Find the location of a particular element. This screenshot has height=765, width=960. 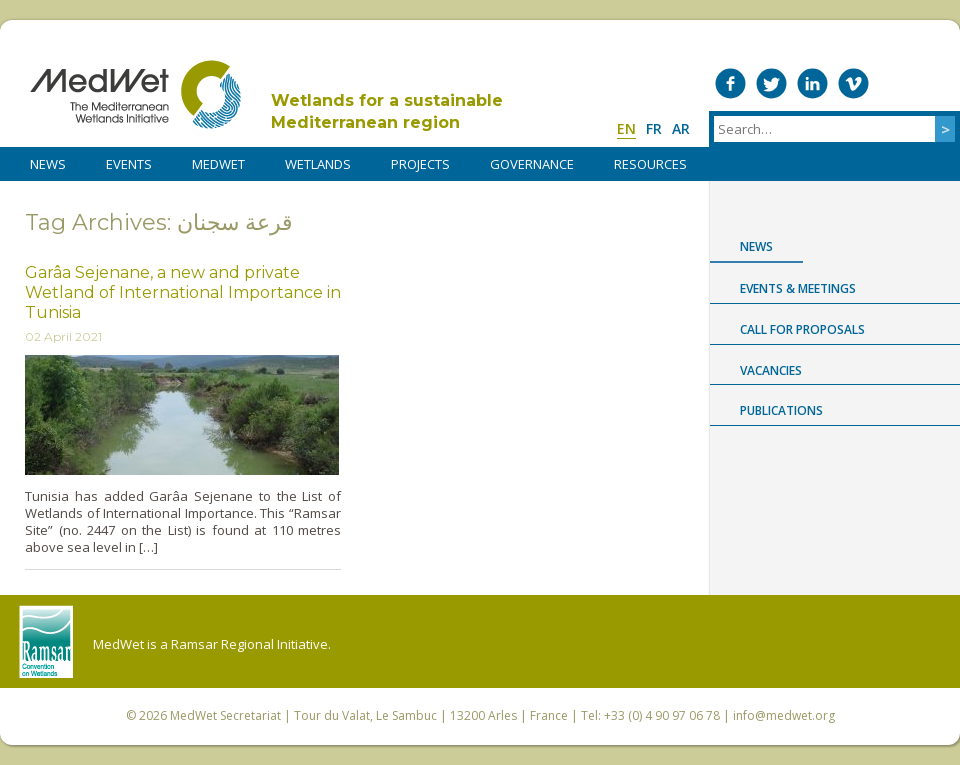

News is located at coordinates (756, 246).